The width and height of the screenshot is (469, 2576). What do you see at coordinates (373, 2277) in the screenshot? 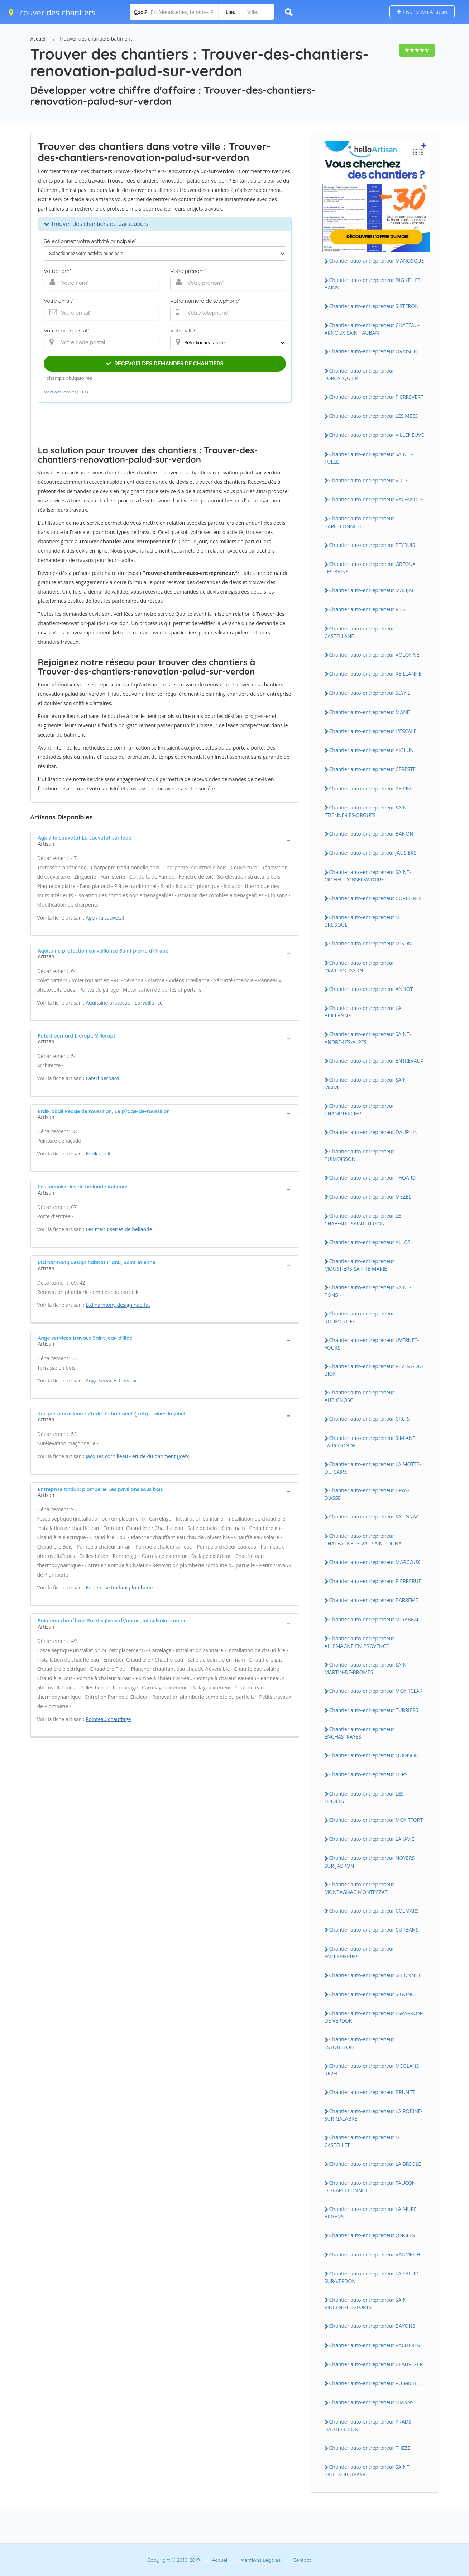
I see `Chantier auto-entrepreneur LA PALUD-SUR-VERDON` at bounding box center [373, 2277].